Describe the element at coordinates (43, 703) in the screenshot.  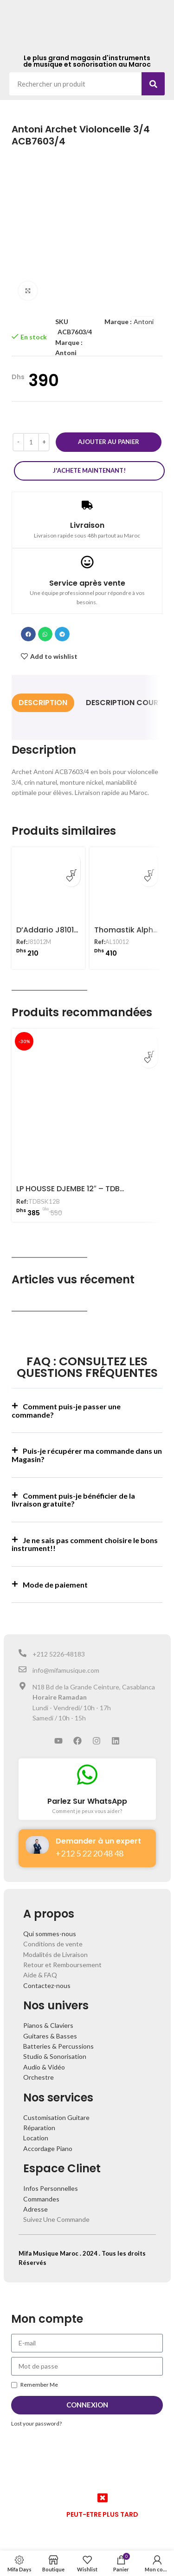
I see `[tab]` at that location.